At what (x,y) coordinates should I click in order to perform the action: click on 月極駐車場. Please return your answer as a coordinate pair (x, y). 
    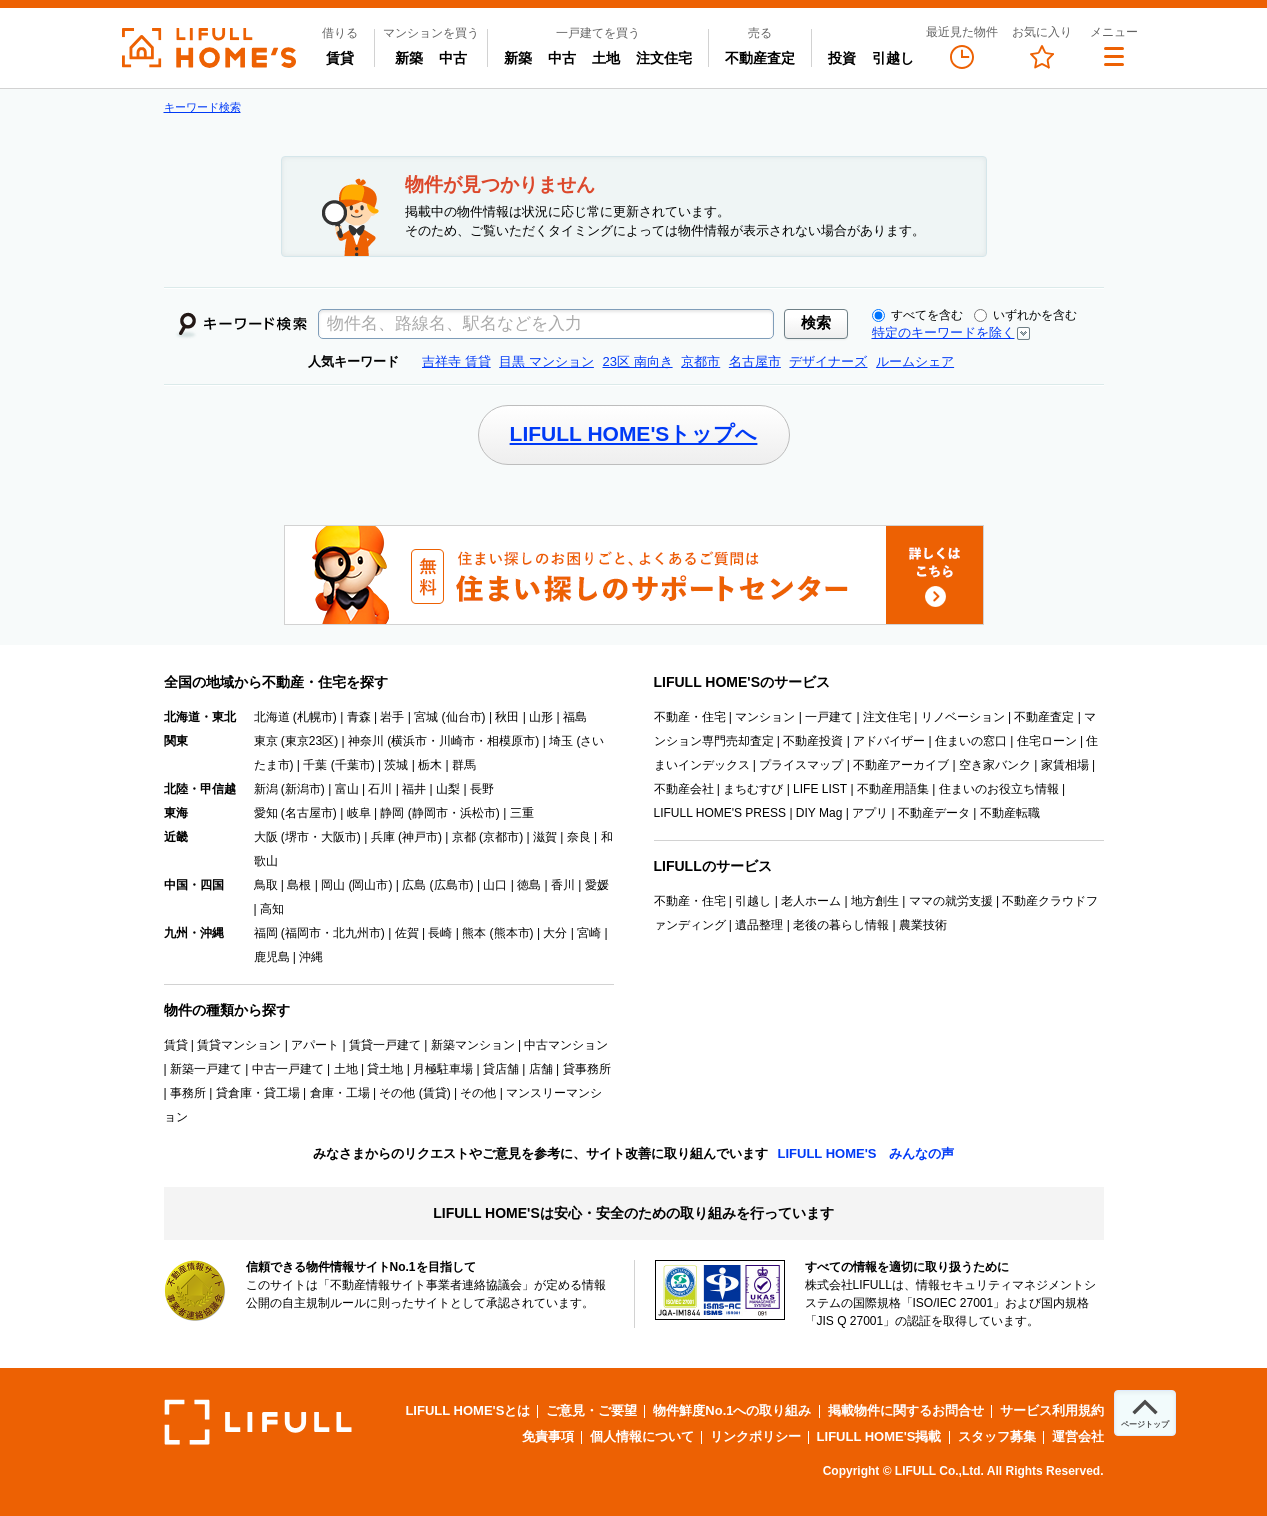
    Looking at the image, I should click on (443, 1069).